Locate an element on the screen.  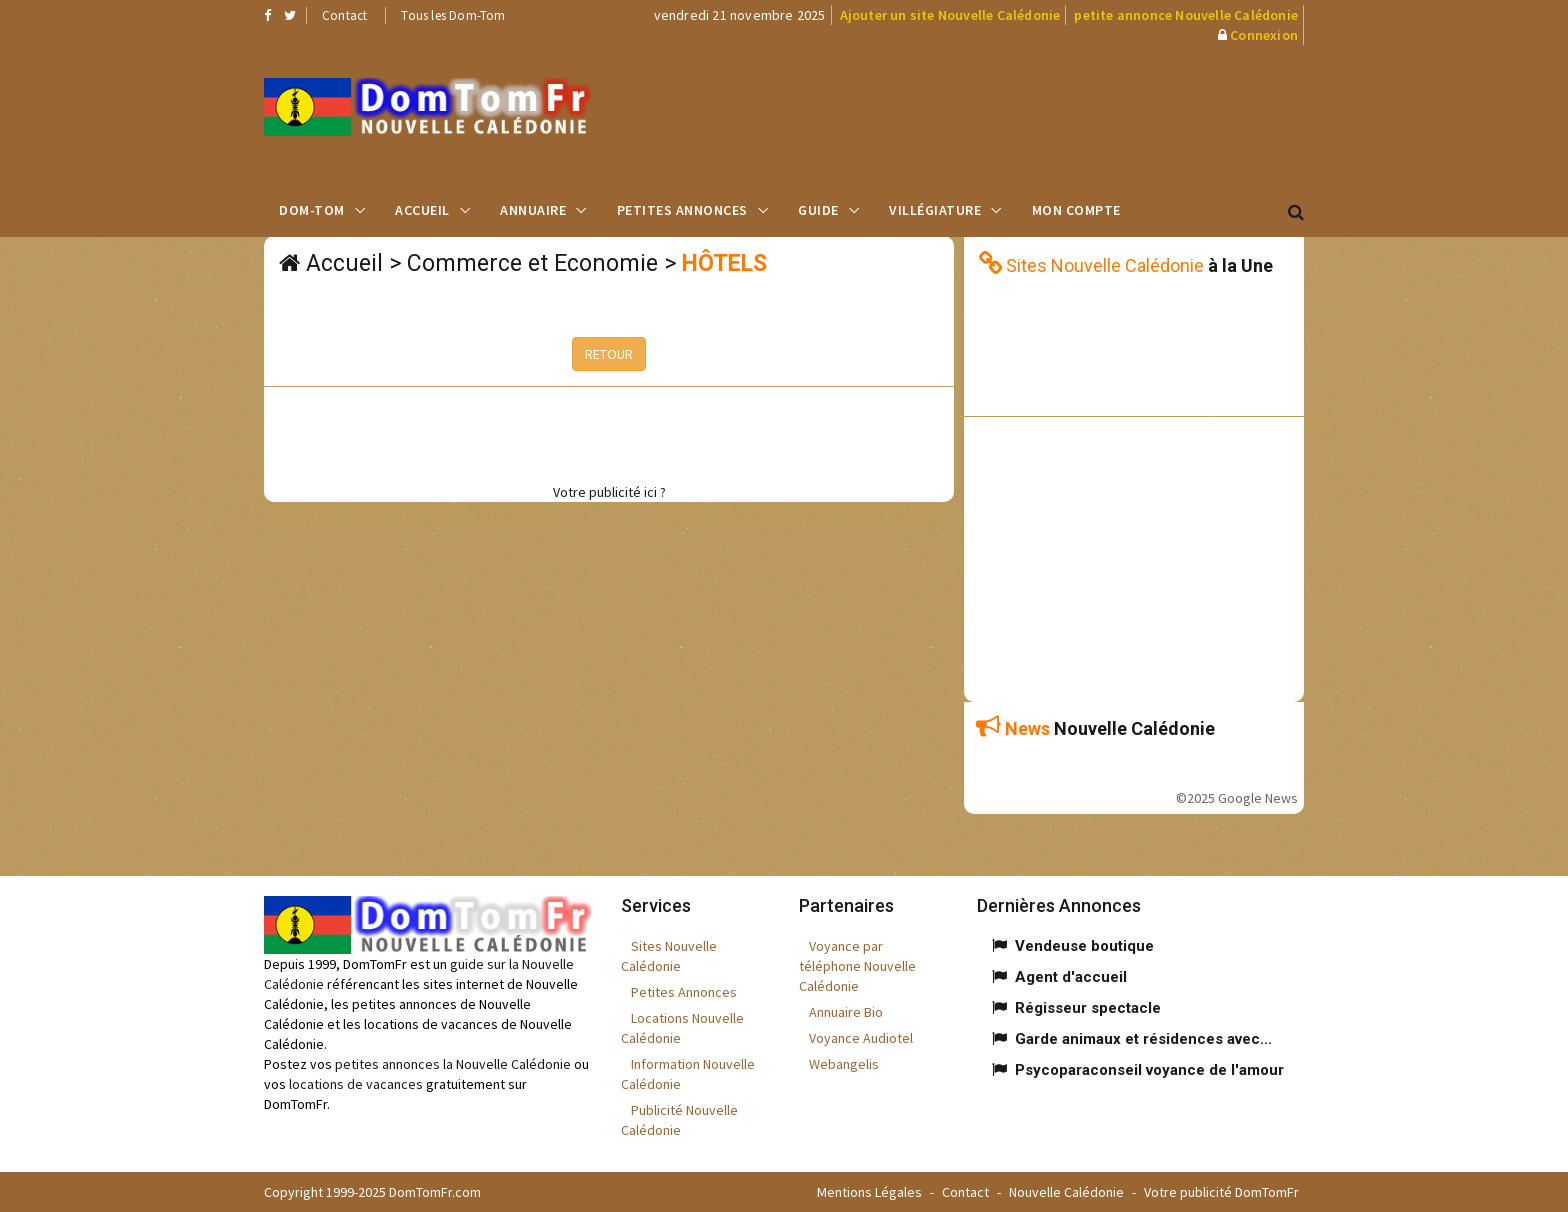
Guide is located at coordinates (818, 210).